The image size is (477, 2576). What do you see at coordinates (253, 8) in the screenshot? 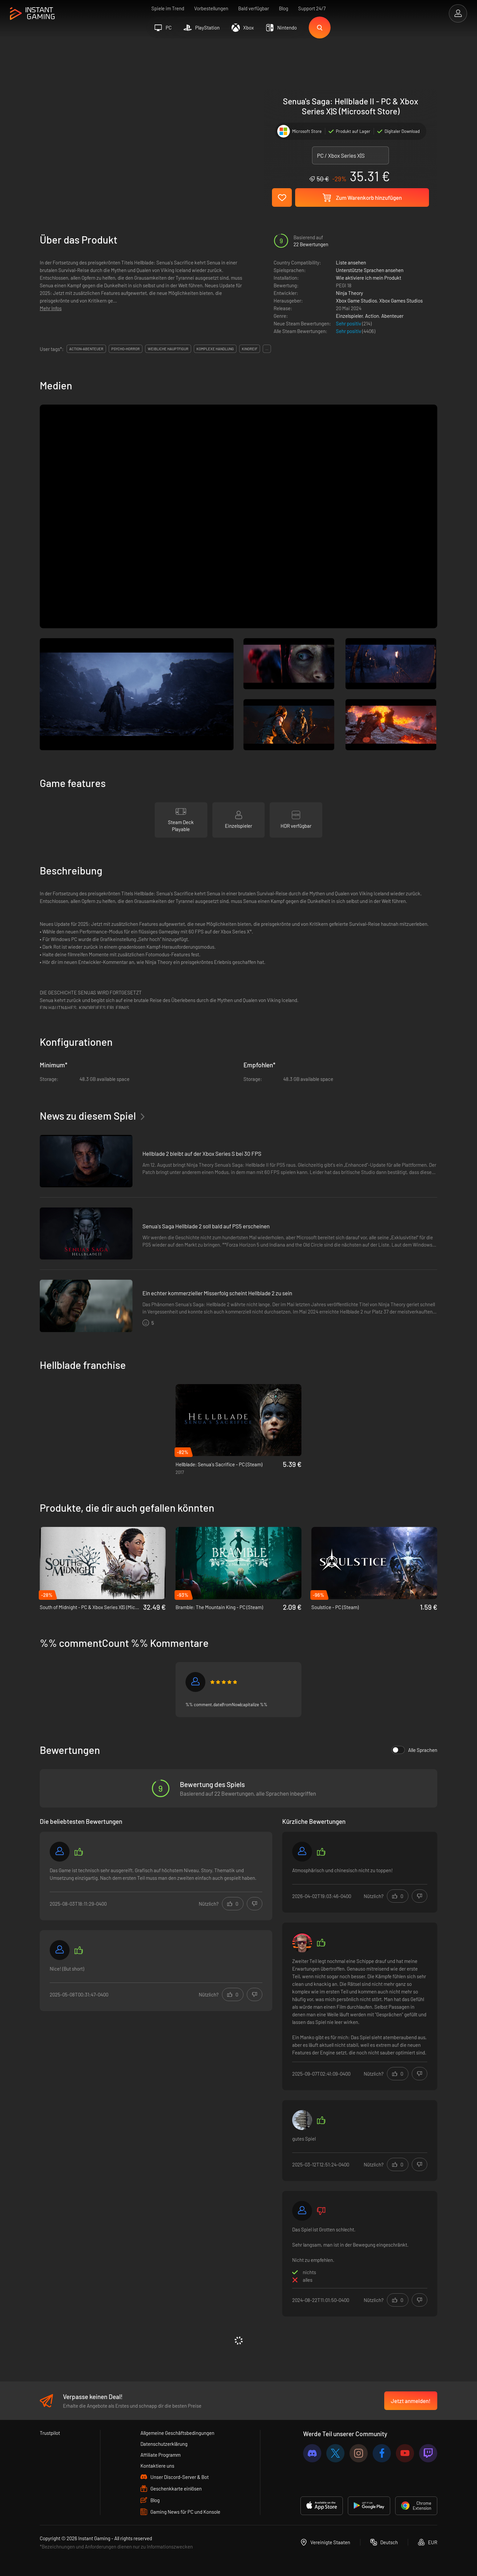
I see `Bald verfügbar` at bounding box center [253, 8].